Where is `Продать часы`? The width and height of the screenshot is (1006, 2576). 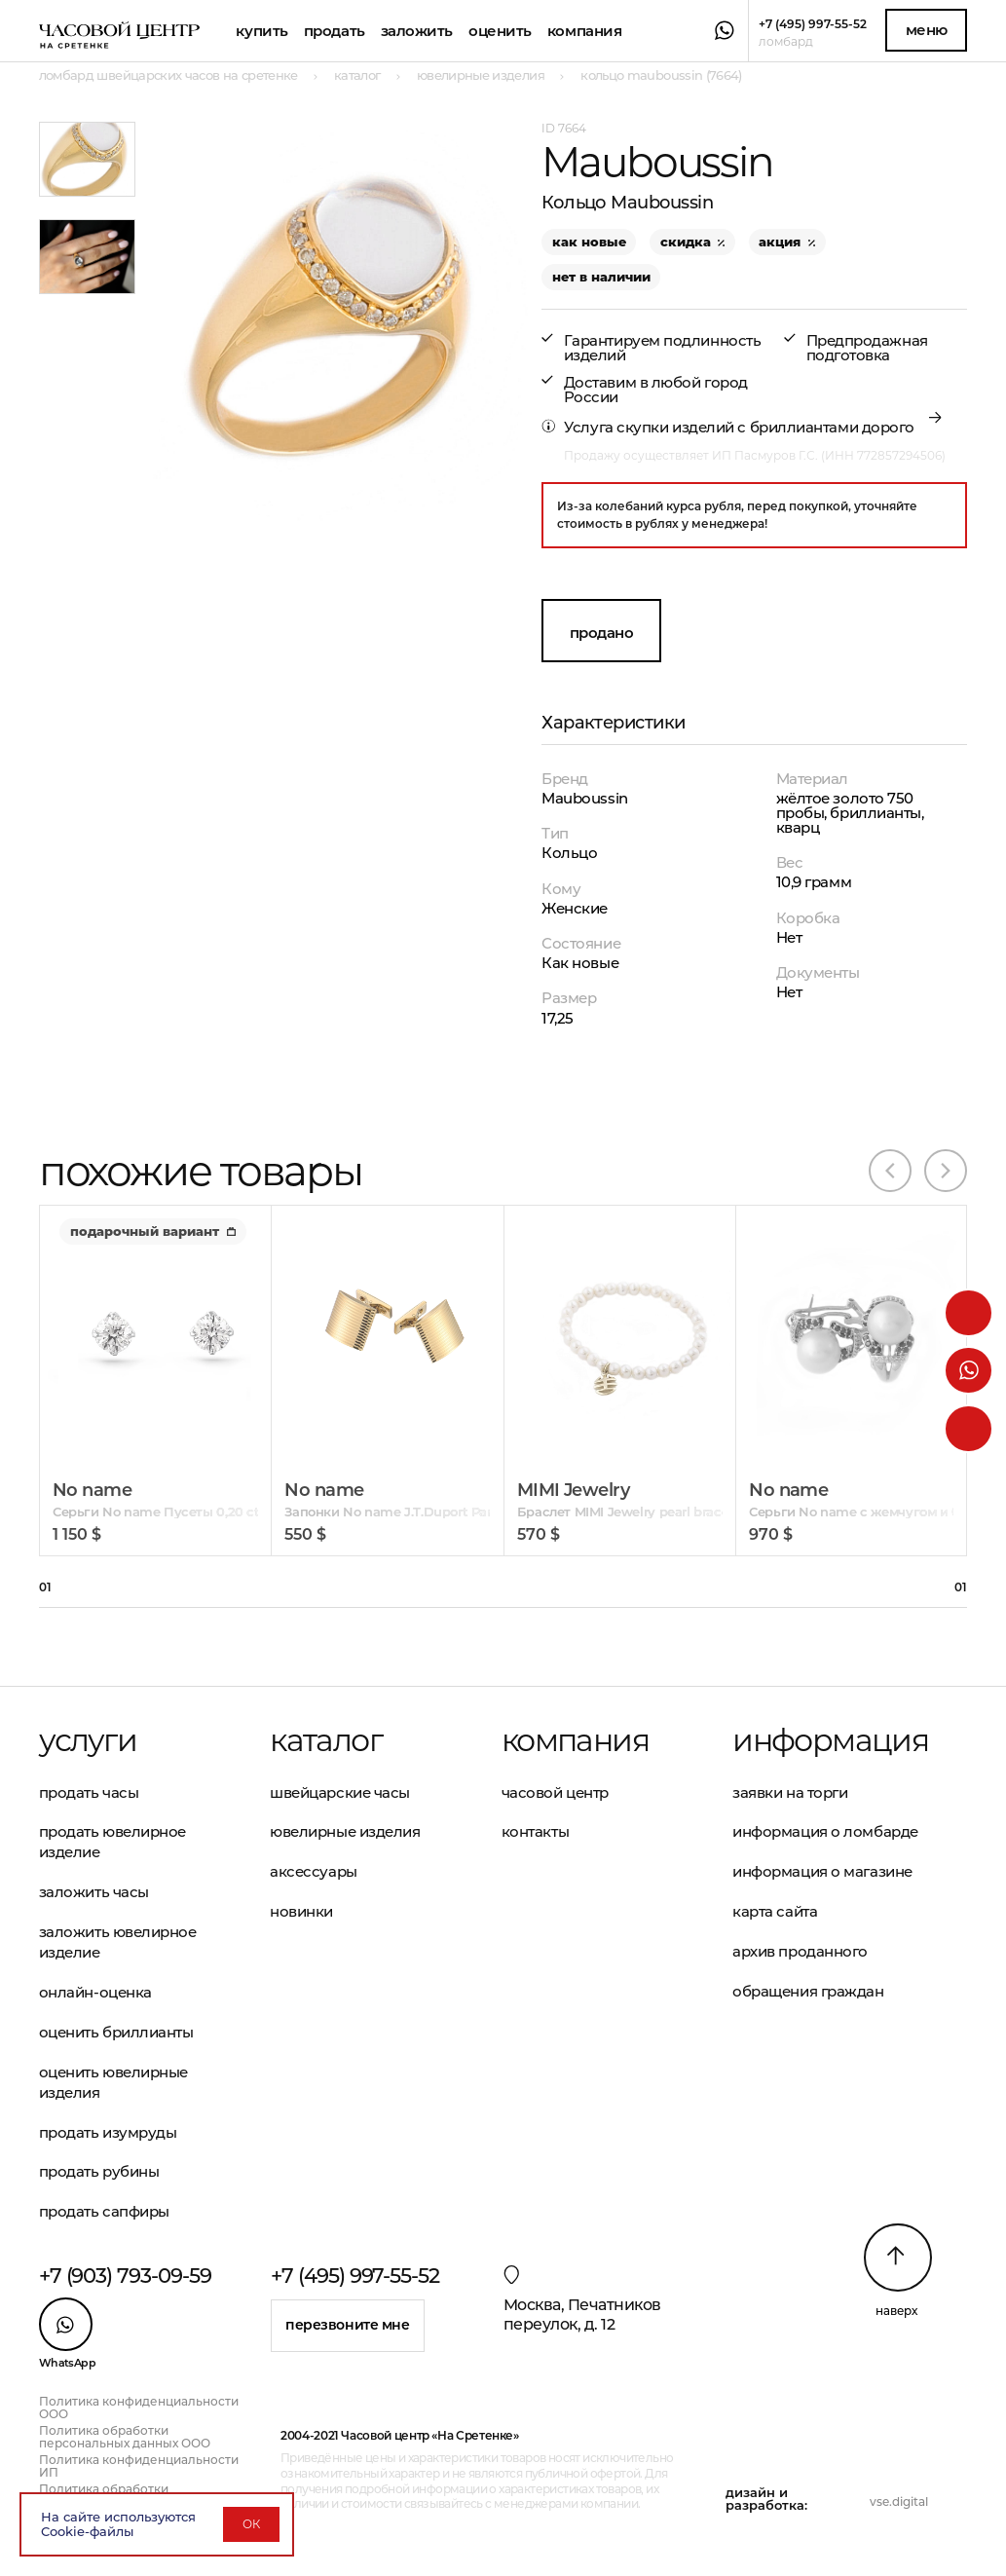 Продать часы is located at coordinates (89, 1792).